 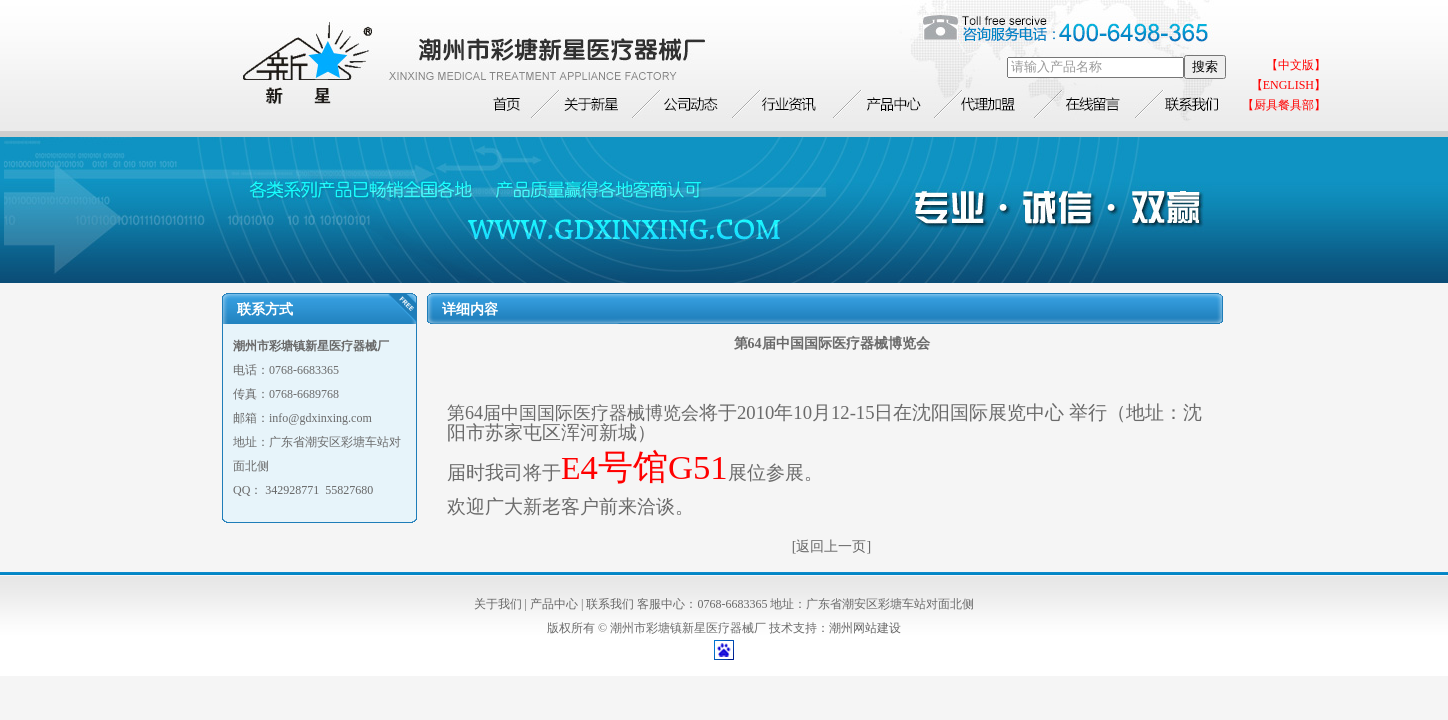 I want to click on 产品中心, so click(x=554, y=604).